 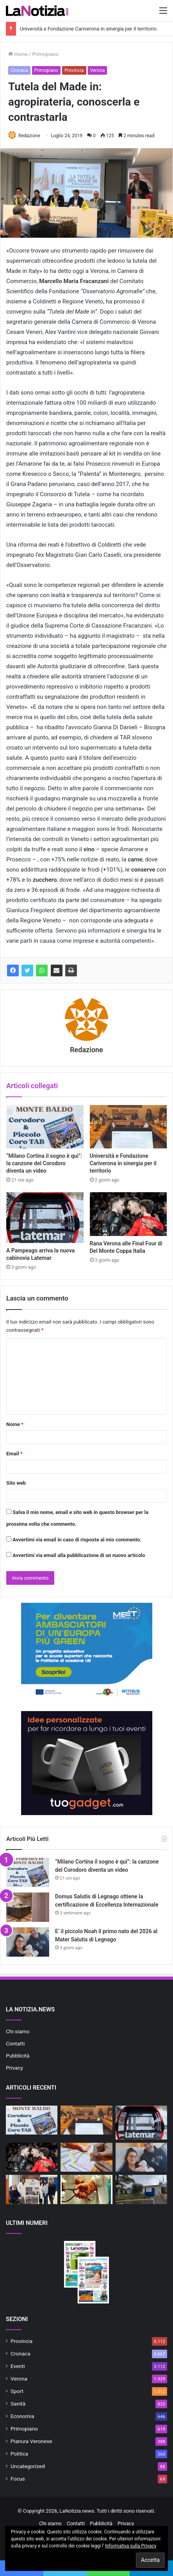 I want to click on Cronaca, so click(x=19, y=70).